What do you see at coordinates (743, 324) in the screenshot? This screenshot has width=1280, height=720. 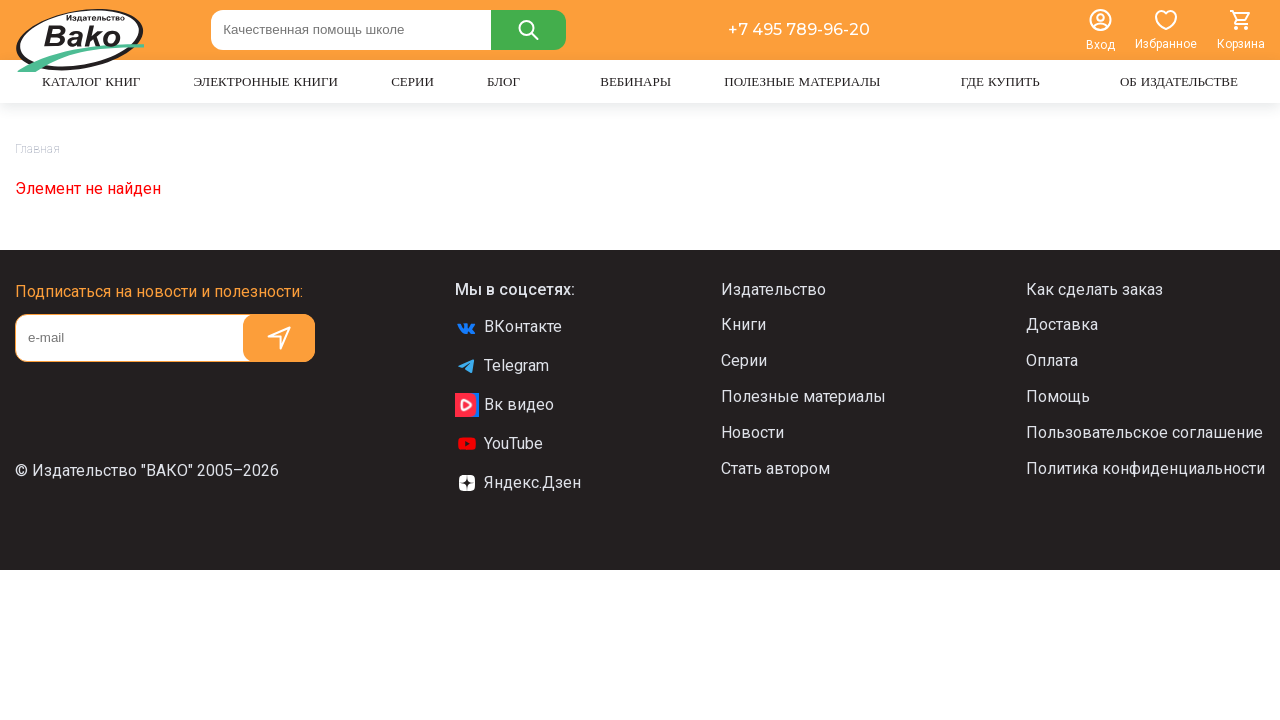 I see `Книги` at bounding box center [743, 324].